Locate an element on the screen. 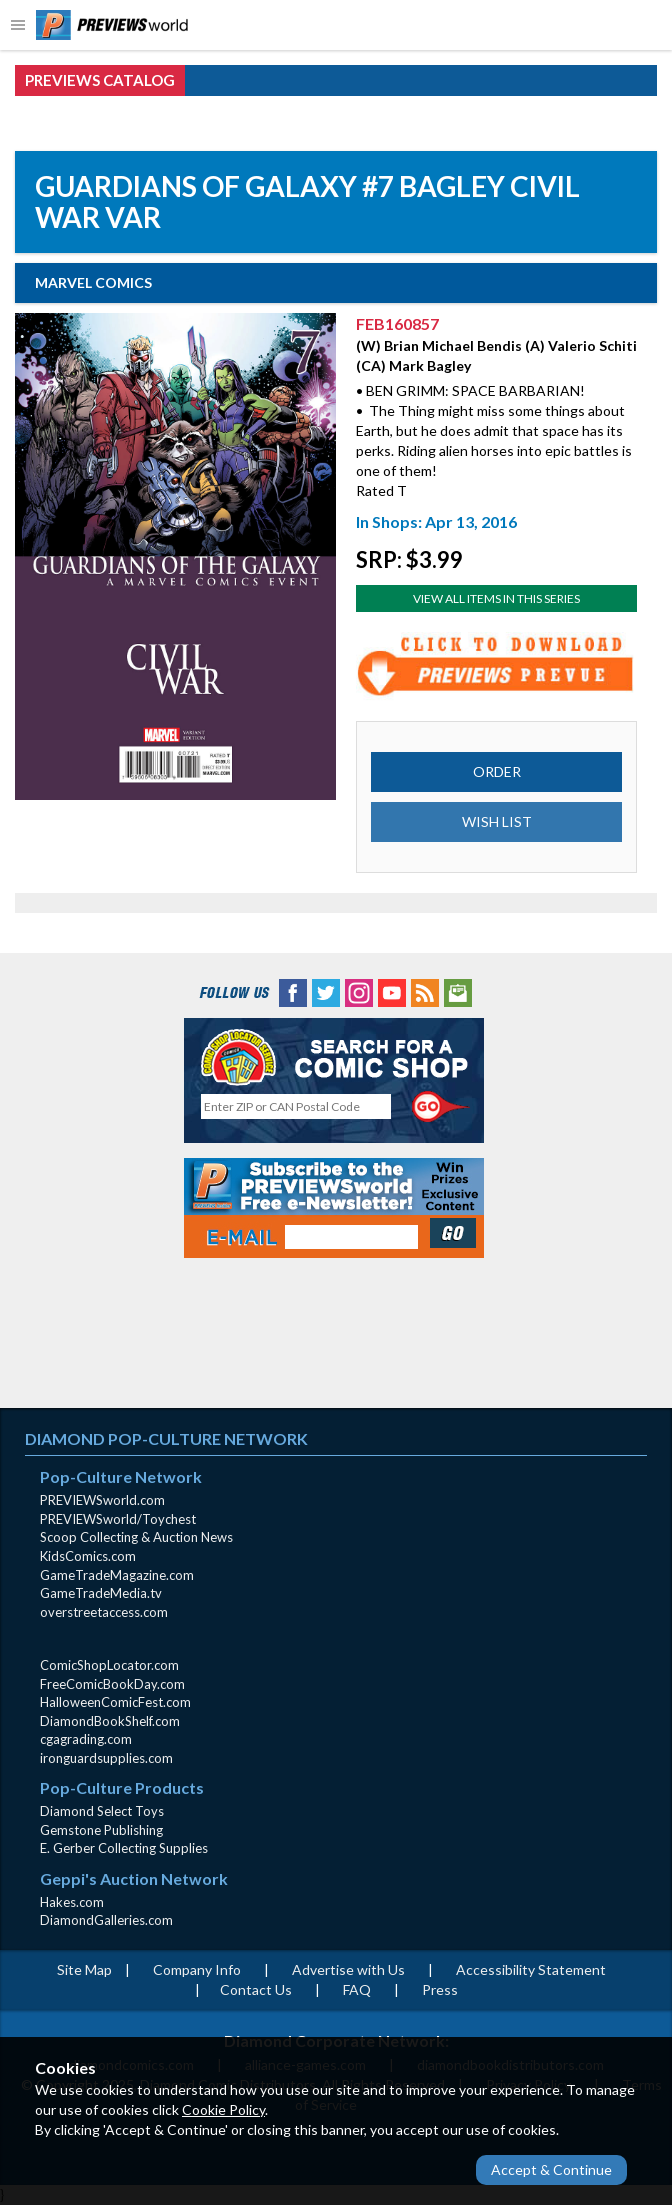 The image size is (672, 2205). FAQ is located at coordinates (357, 1989).